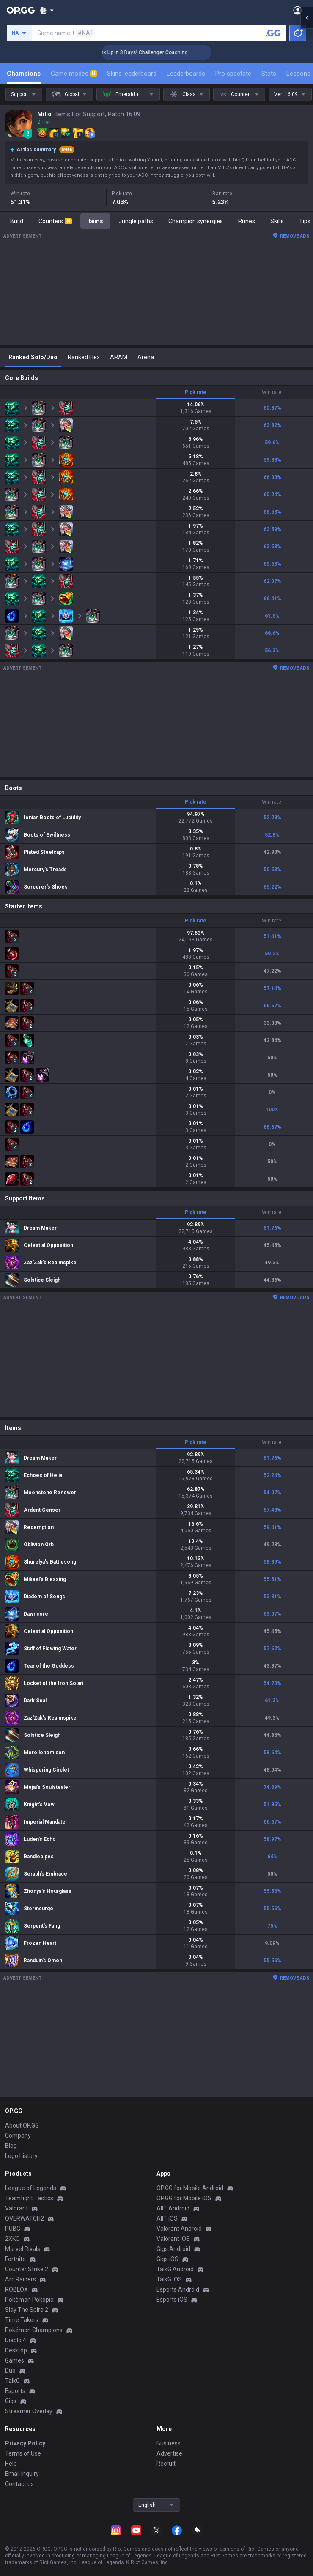 The height and width of the screenshot is (2576, 313). What do you see at coordinates (297, 10) in the screenshot?
I see `[Open Menu]` at bounding box center [297, 10].